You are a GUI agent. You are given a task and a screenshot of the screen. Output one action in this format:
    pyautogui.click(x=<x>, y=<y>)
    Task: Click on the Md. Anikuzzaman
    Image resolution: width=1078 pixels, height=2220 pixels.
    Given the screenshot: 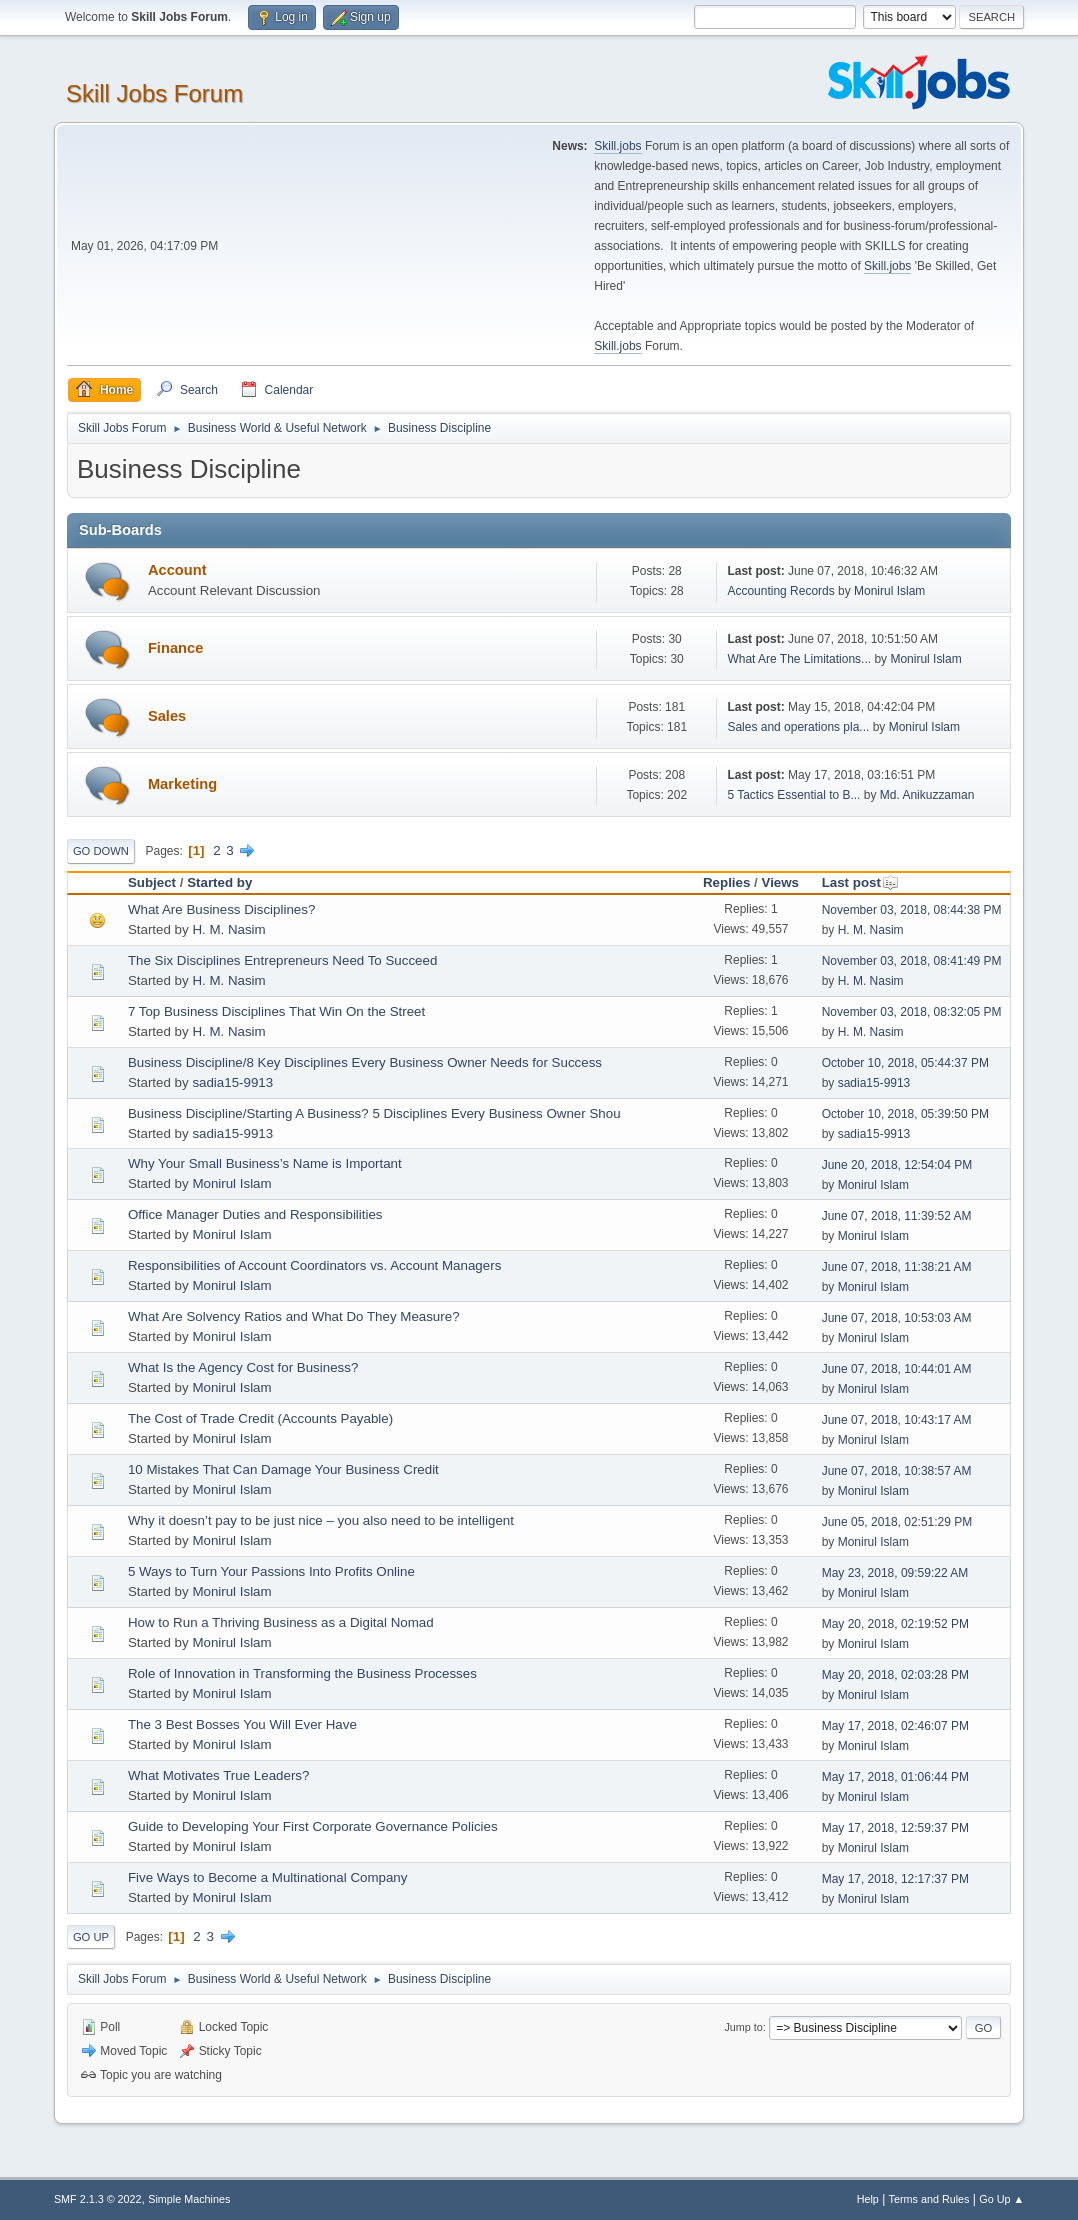 What is the action you would take?
    pyautogui.click(x=927, y=795)
    